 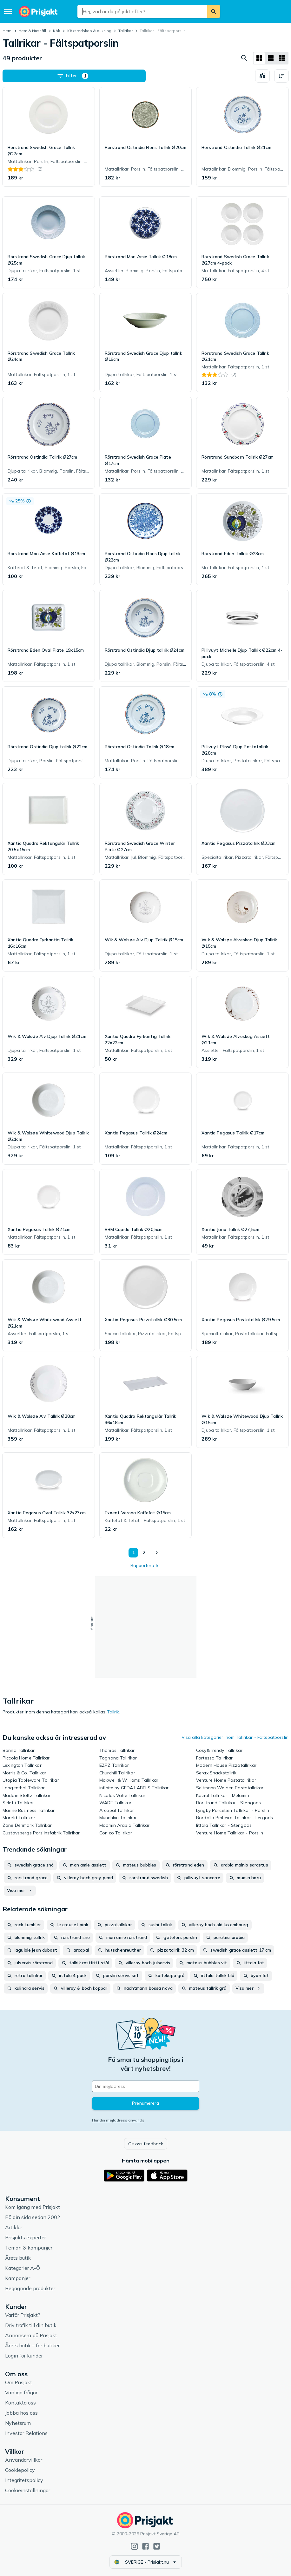 I want to click on Investor Relations, so click(x=26, y=2433).